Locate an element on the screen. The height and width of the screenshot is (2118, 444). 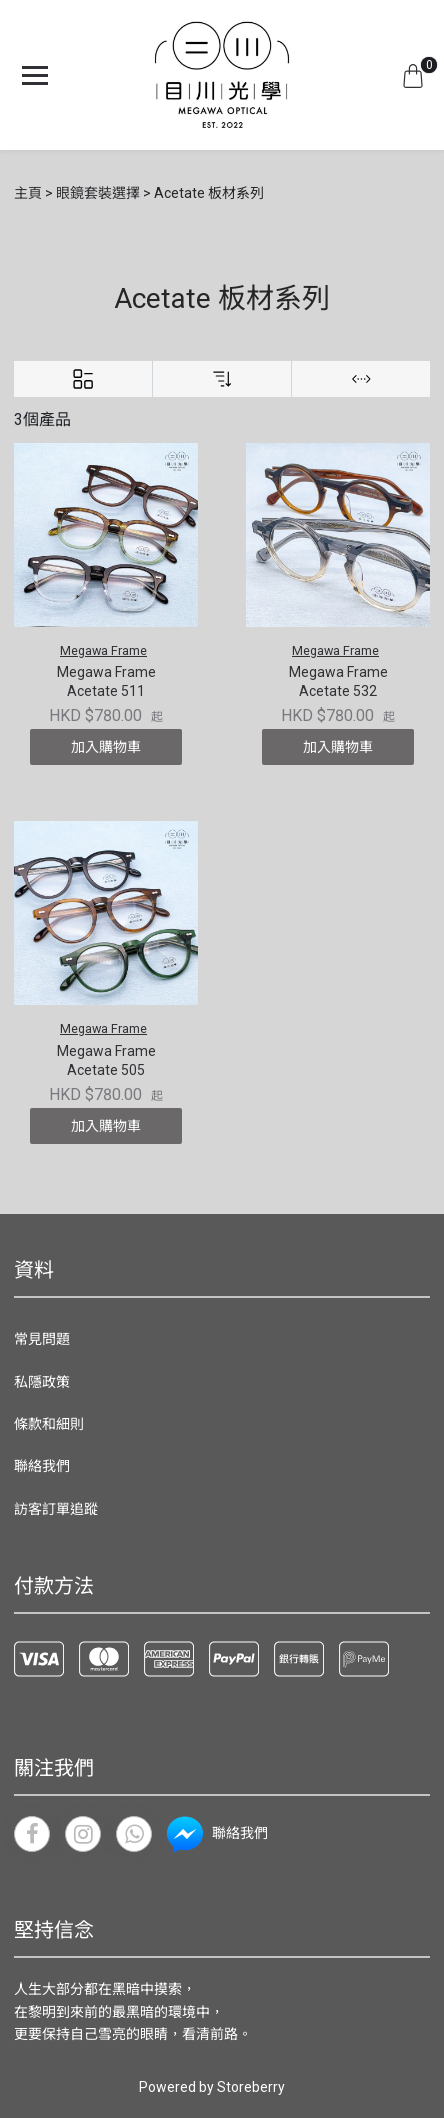
常見問題 is located at coordinates (42, 1339).